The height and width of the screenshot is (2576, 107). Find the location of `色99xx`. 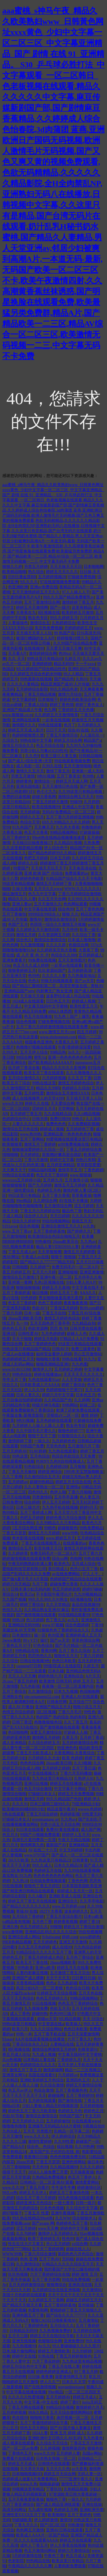

色99xx is located at coordinates (64, 653).